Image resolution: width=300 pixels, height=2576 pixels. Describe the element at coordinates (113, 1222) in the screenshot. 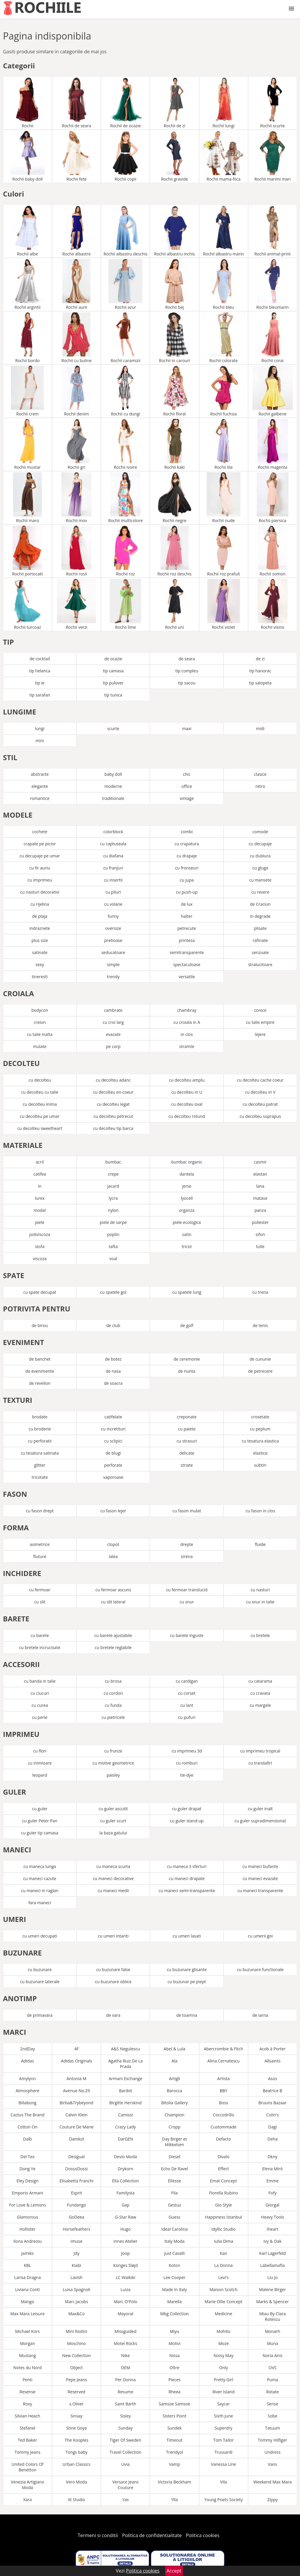

I see `piele de sarpe` at that location.